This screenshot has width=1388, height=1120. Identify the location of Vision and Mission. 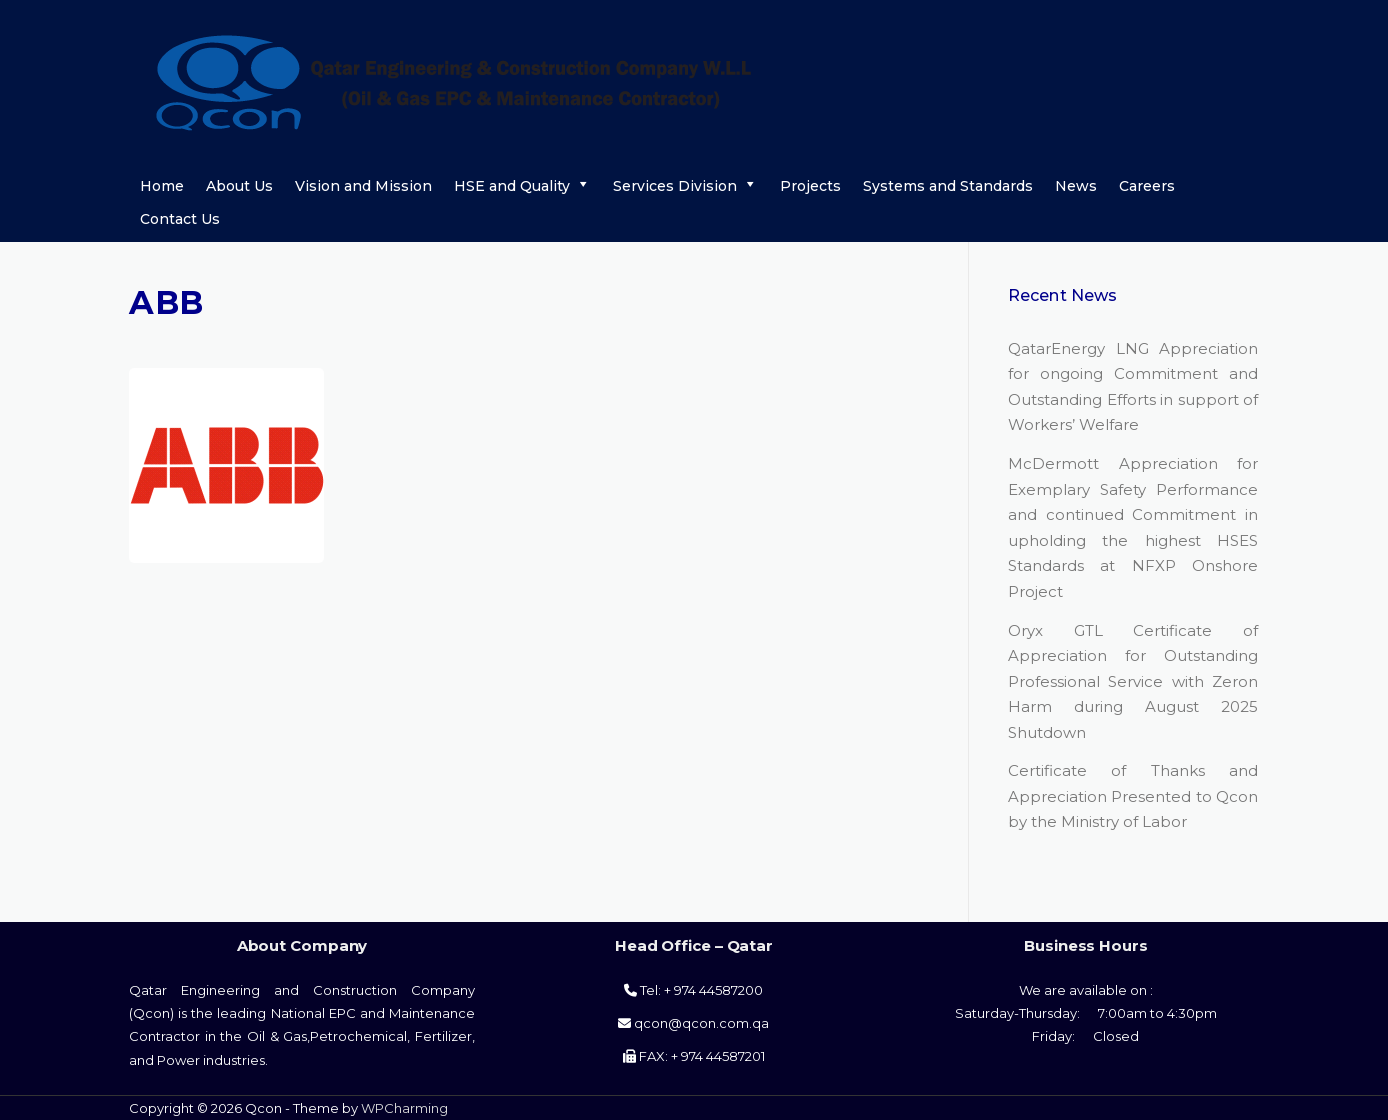
(363, 186).